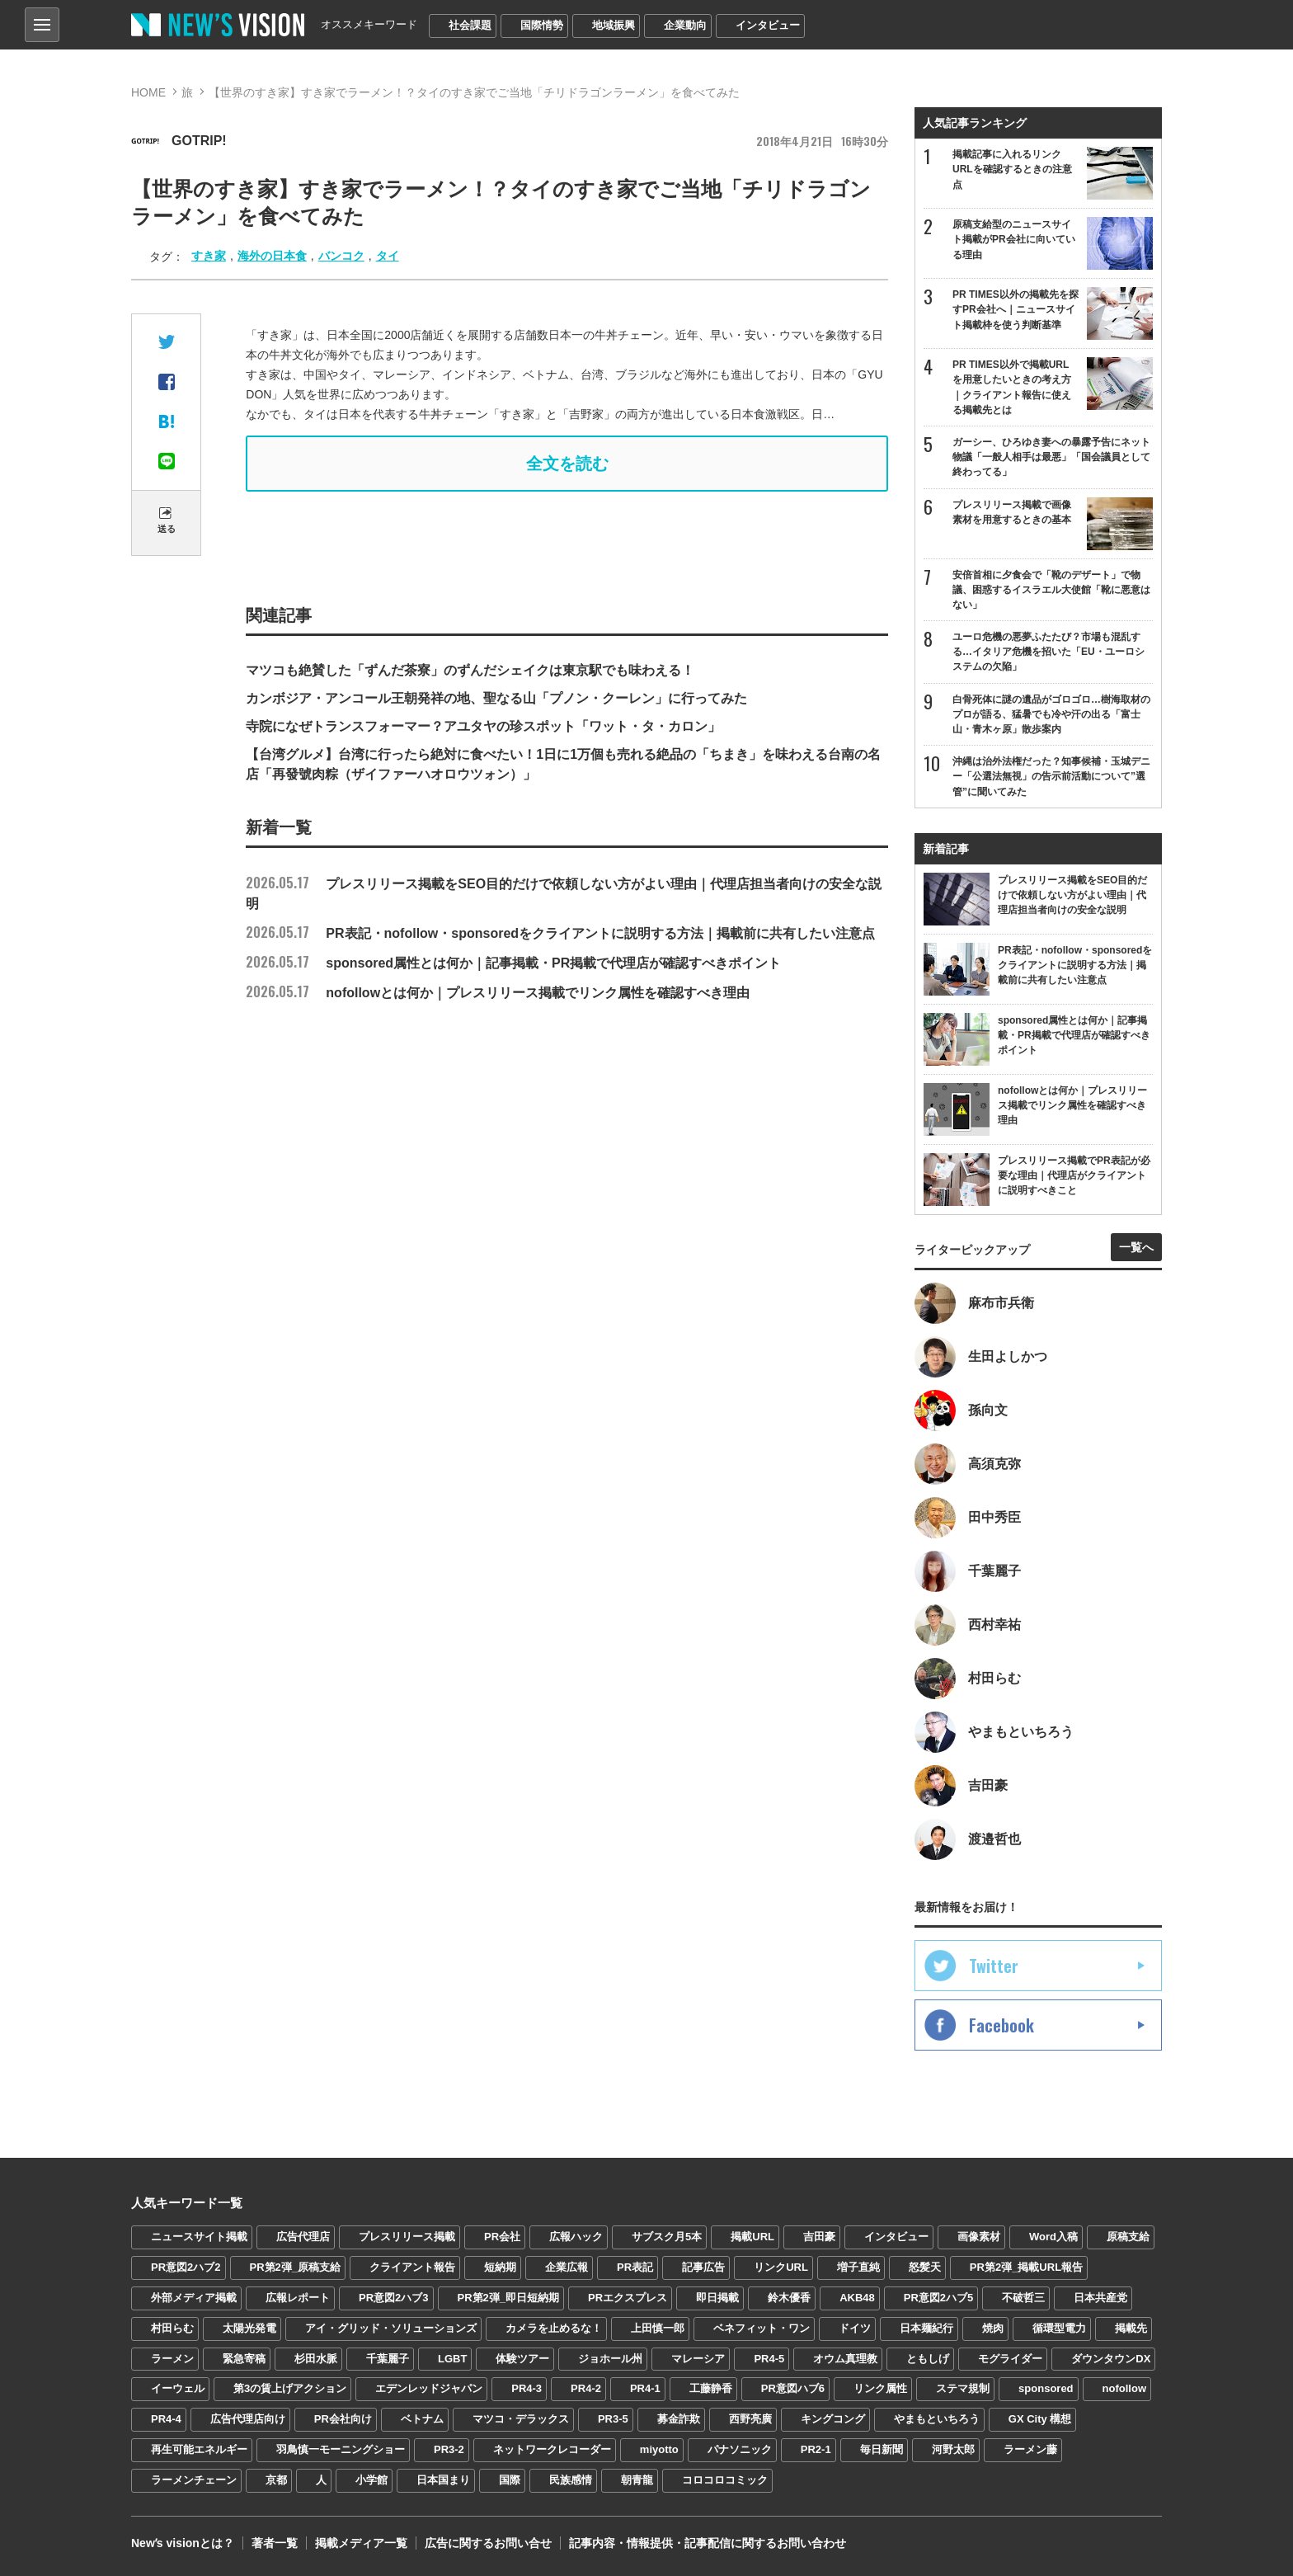  I want to click on マツコ・デラックス, so click(521, 2419).